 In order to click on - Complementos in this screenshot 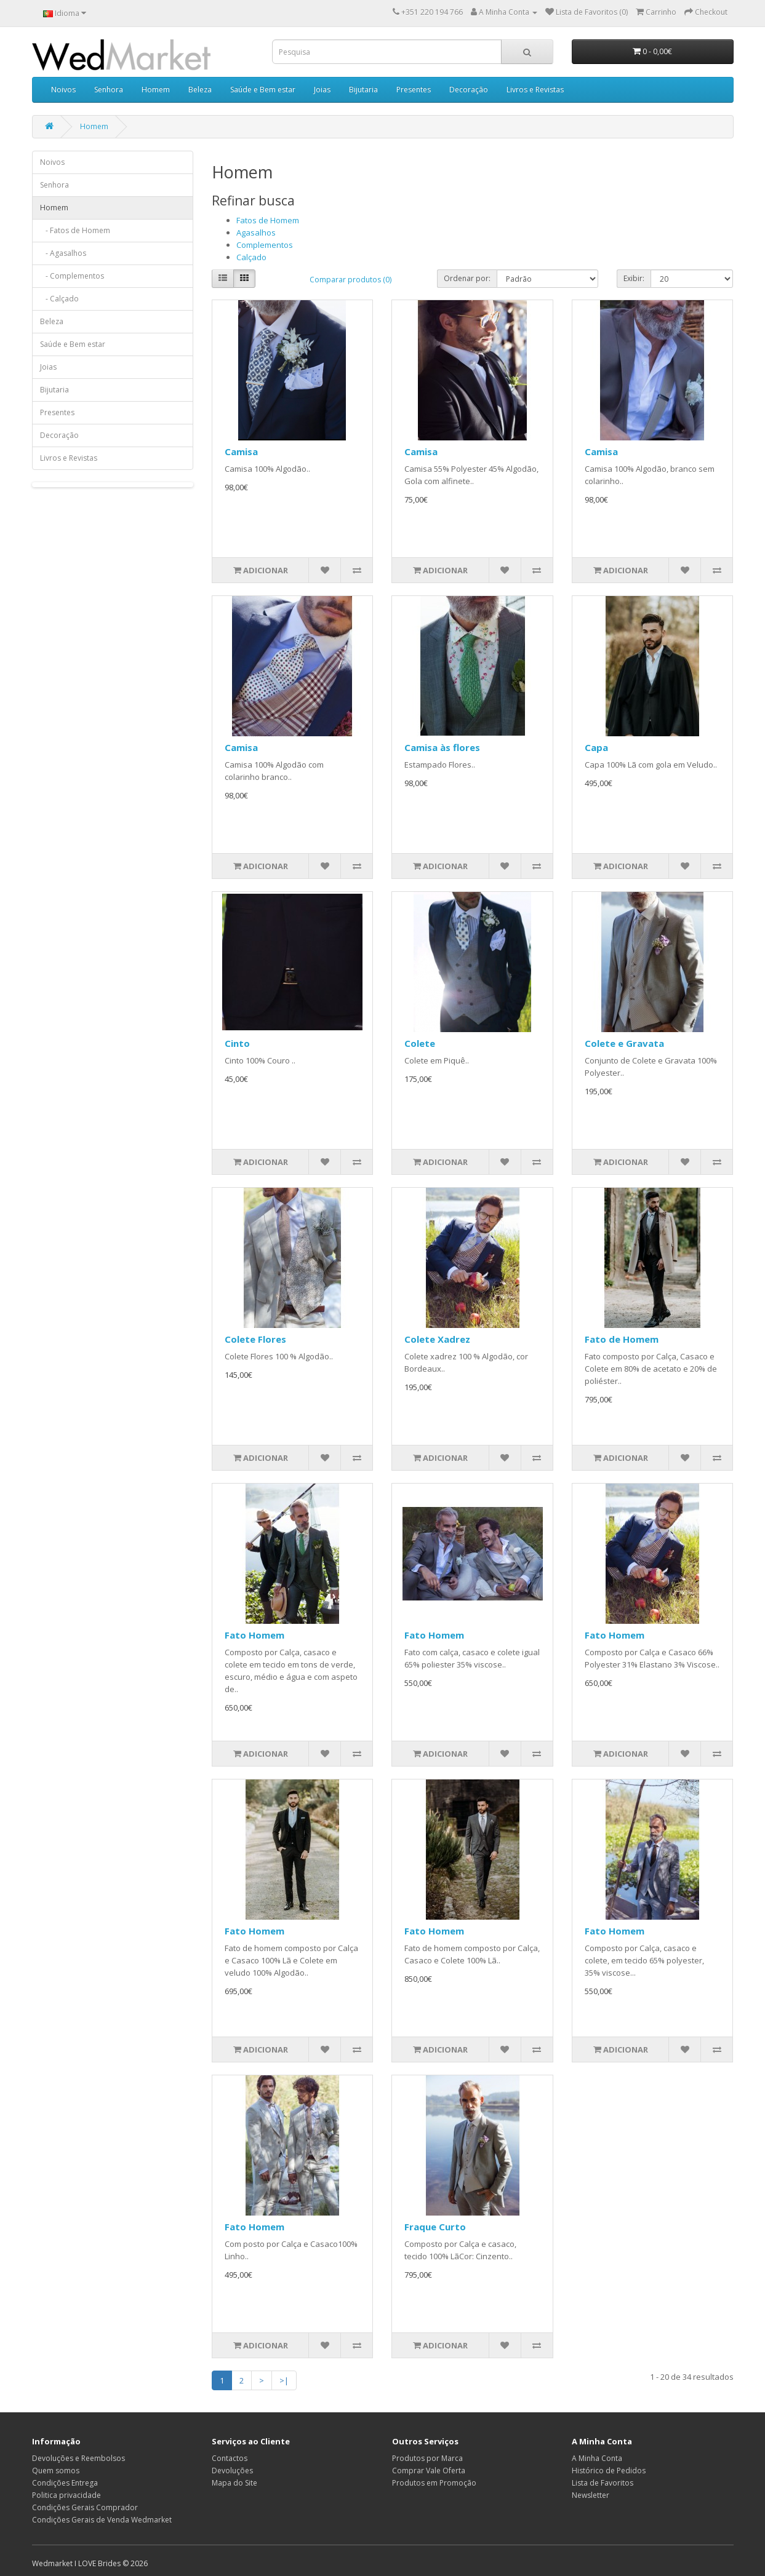, I will do `click(72, 276)`.